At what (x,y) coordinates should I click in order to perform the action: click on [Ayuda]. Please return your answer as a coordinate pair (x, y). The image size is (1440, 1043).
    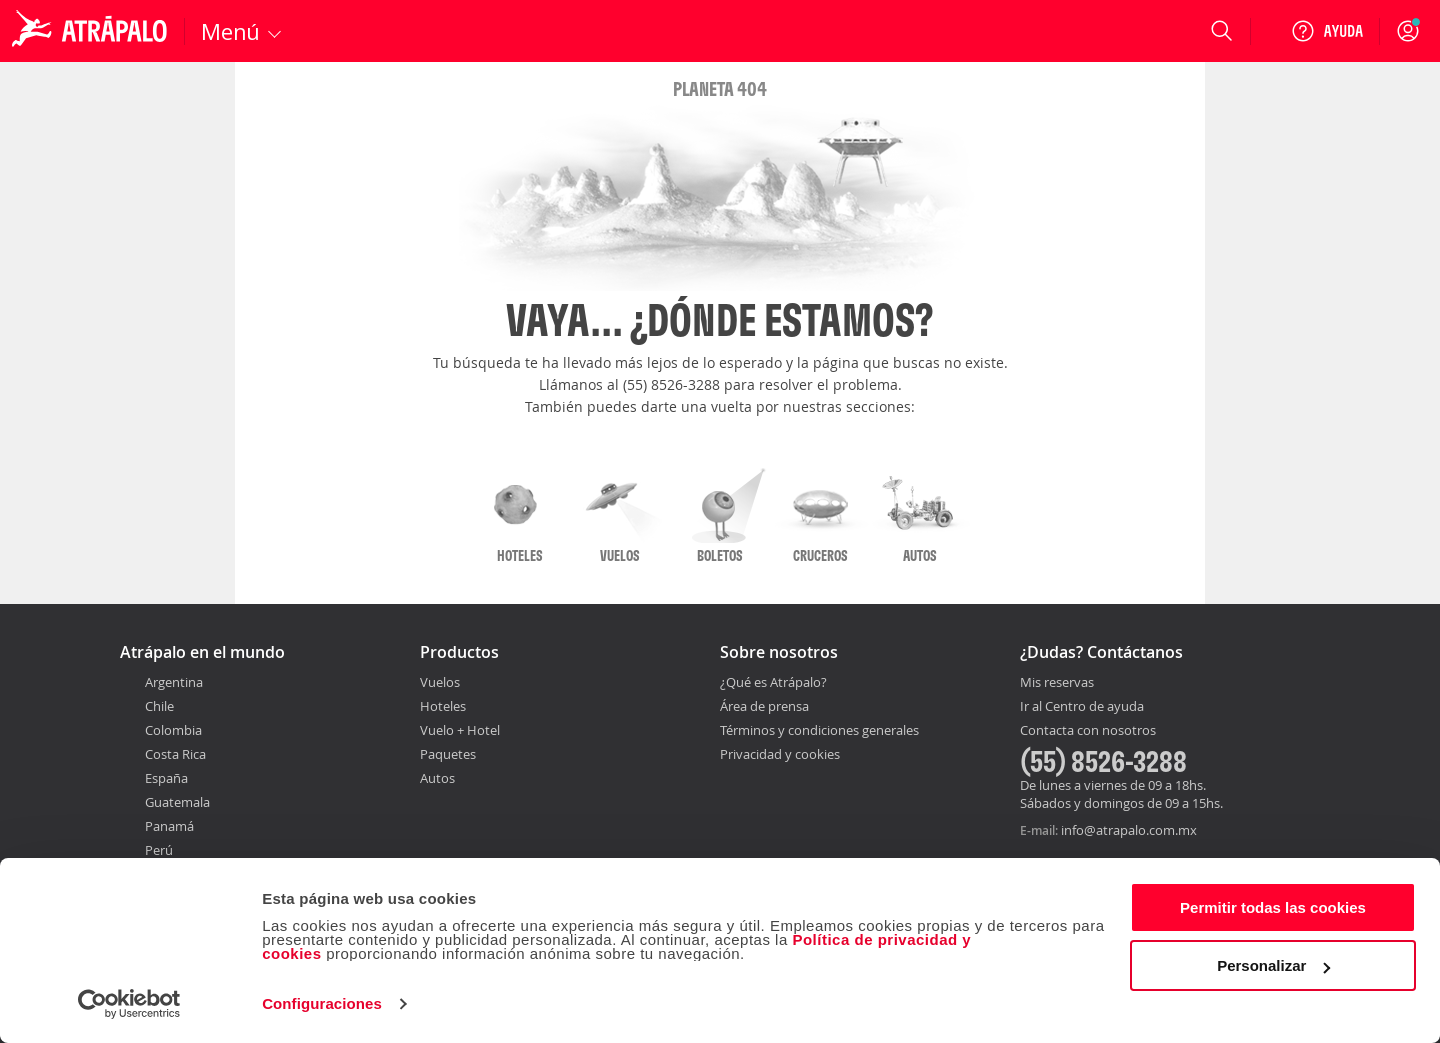
    Looking at the image, I should click on (1327, 31).